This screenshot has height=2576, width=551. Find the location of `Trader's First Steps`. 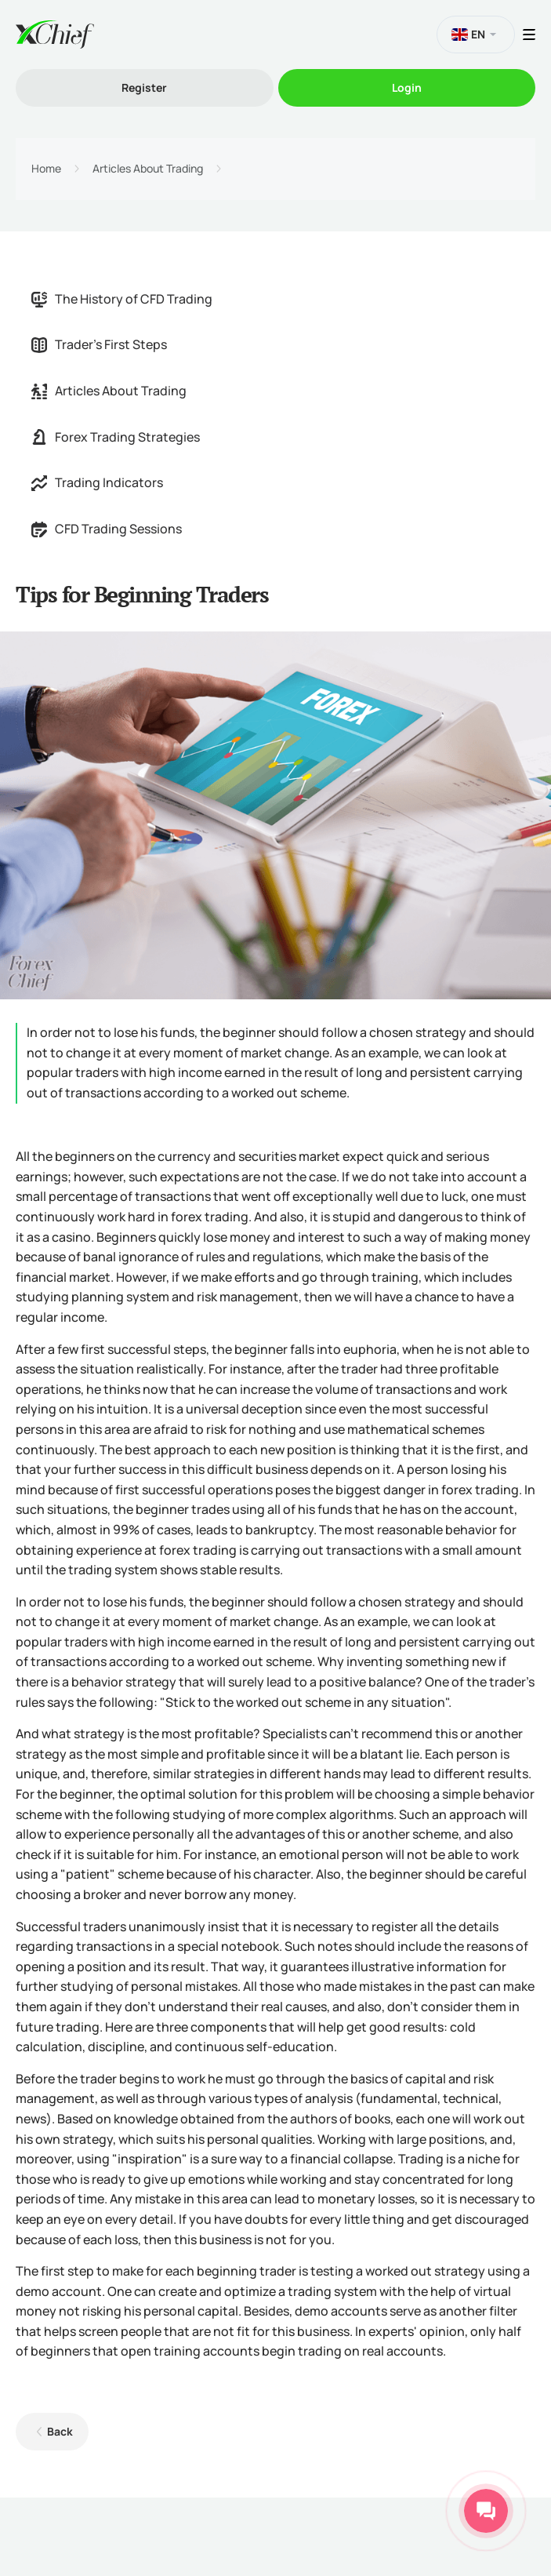

Trader's First Steps is located at coordinates (99, 344).